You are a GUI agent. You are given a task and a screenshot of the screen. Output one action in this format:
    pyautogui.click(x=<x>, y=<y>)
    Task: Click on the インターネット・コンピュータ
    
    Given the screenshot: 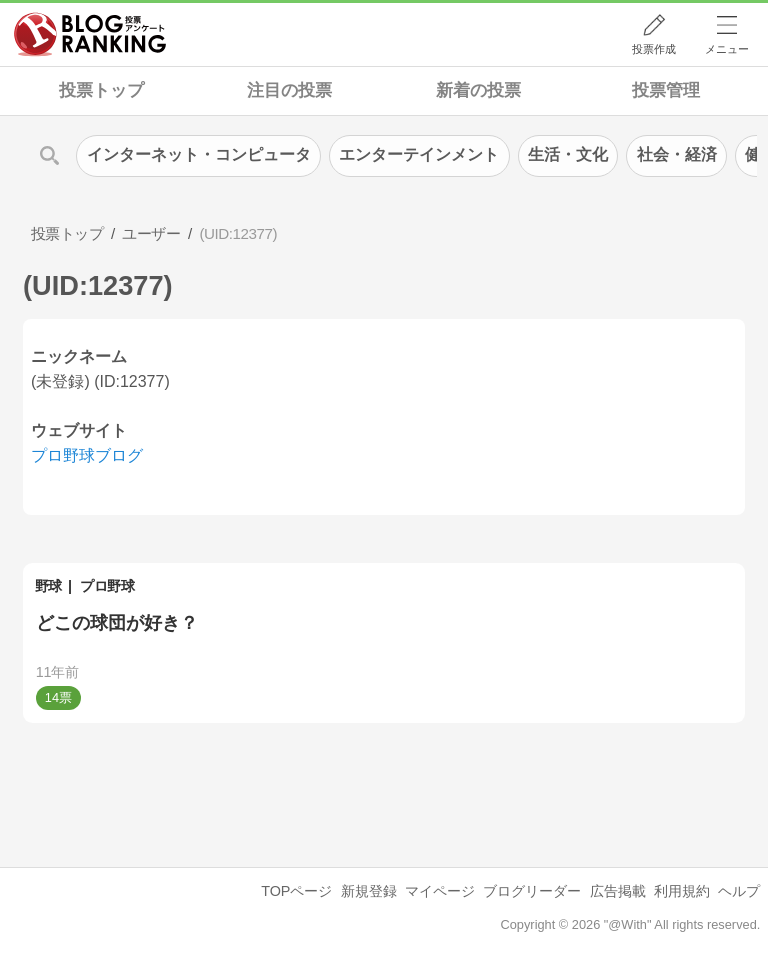 What is the action you would take?
    pyautogui.click(x=199, y=154)
    